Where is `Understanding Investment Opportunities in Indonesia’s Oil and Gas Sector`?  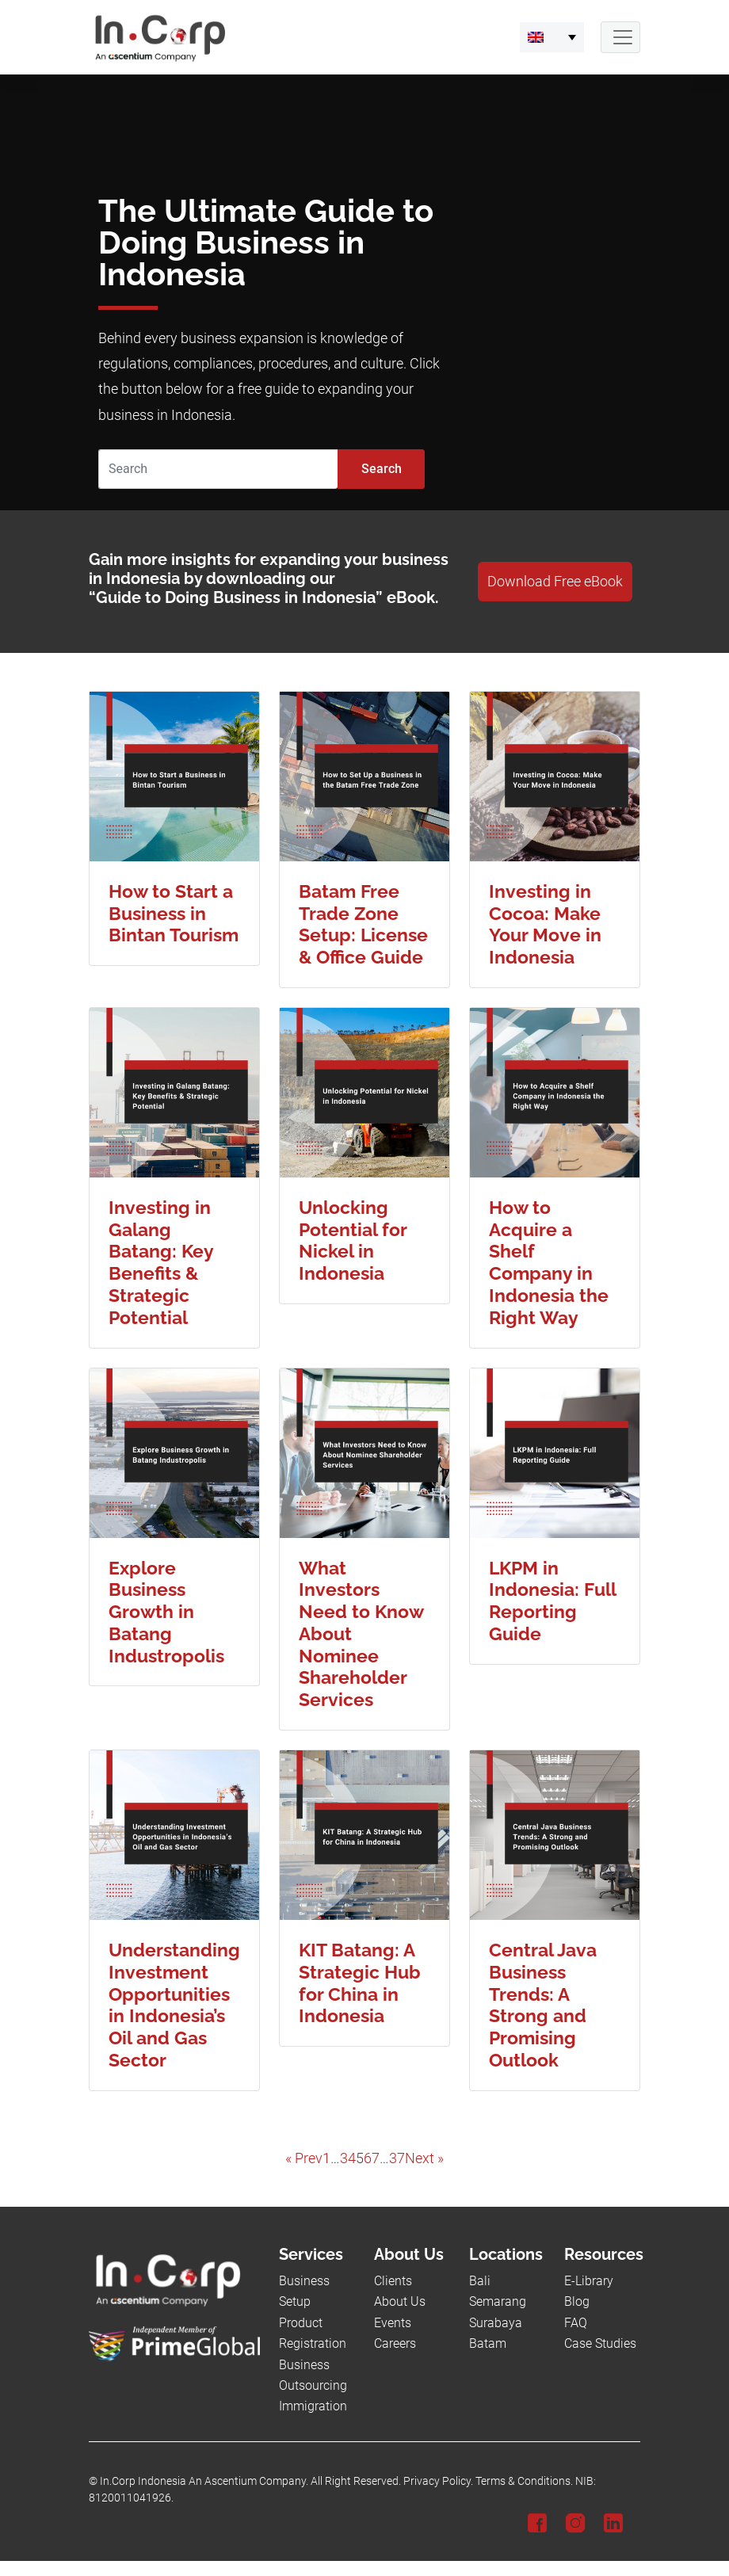 Understanding Investment Opportunities in Indonesia’s Oil and Gas Sector is located at coordinates (174, 2004).